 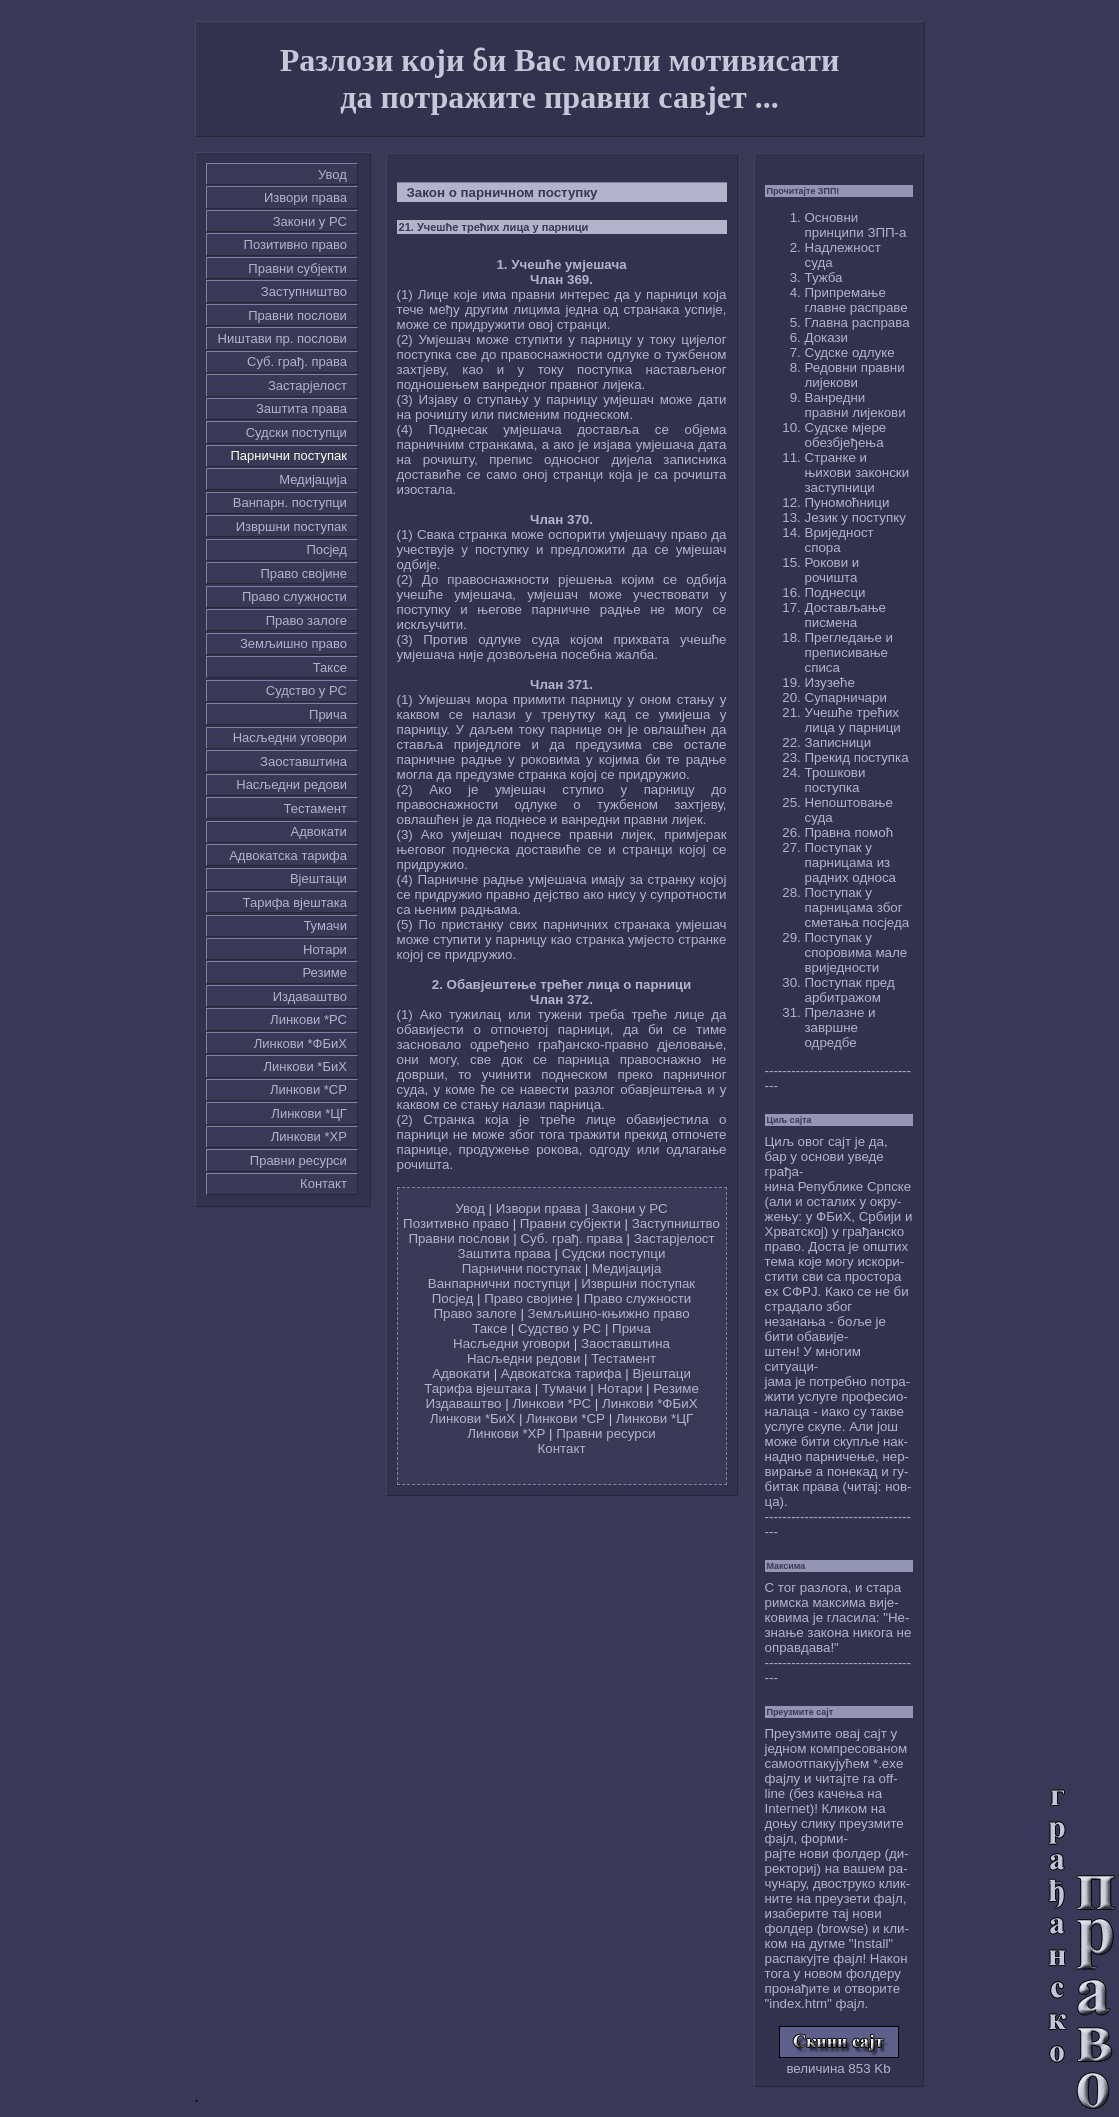 What do you see at coordinates (855, 517) in the screenshot?
I see `Језик у поступку` at bounding box center [855, 517].